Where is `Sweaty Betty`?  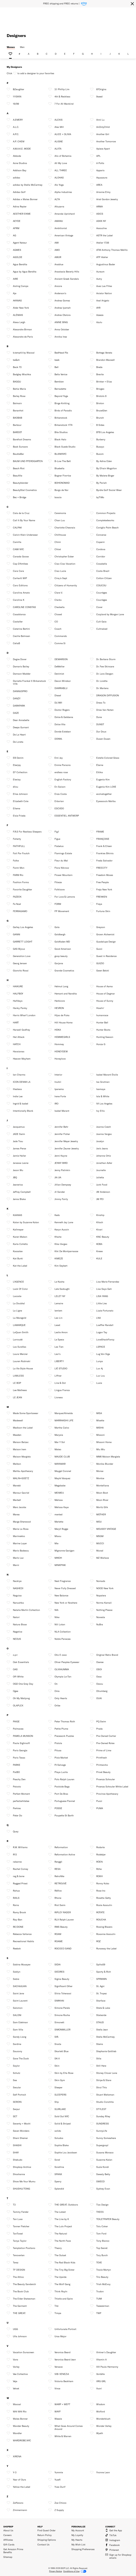 Sweaty Betty is located at coordinates (103, 2174).